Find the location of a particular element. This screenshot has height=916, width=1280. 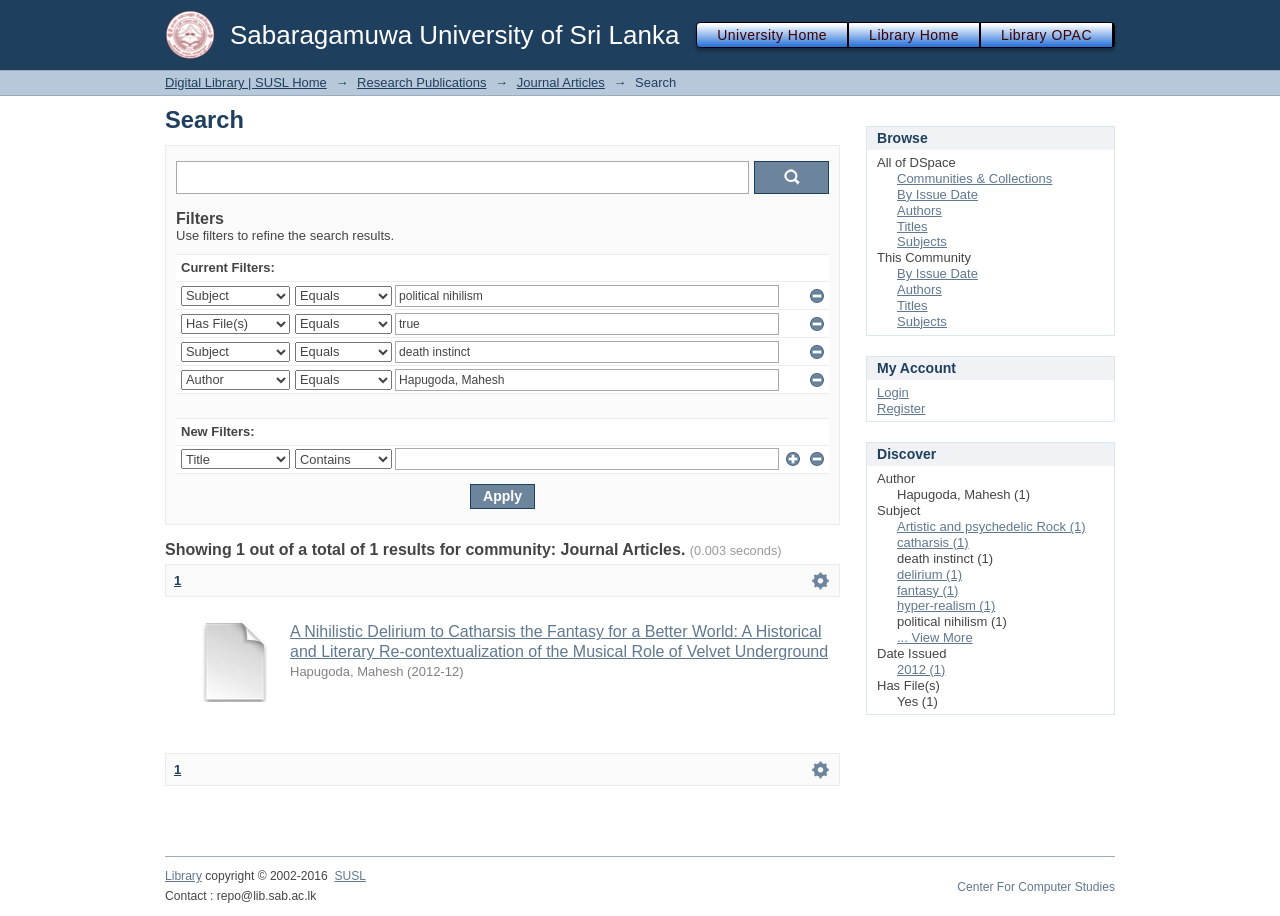

2012 (1) is located at coordinates (921, 669).